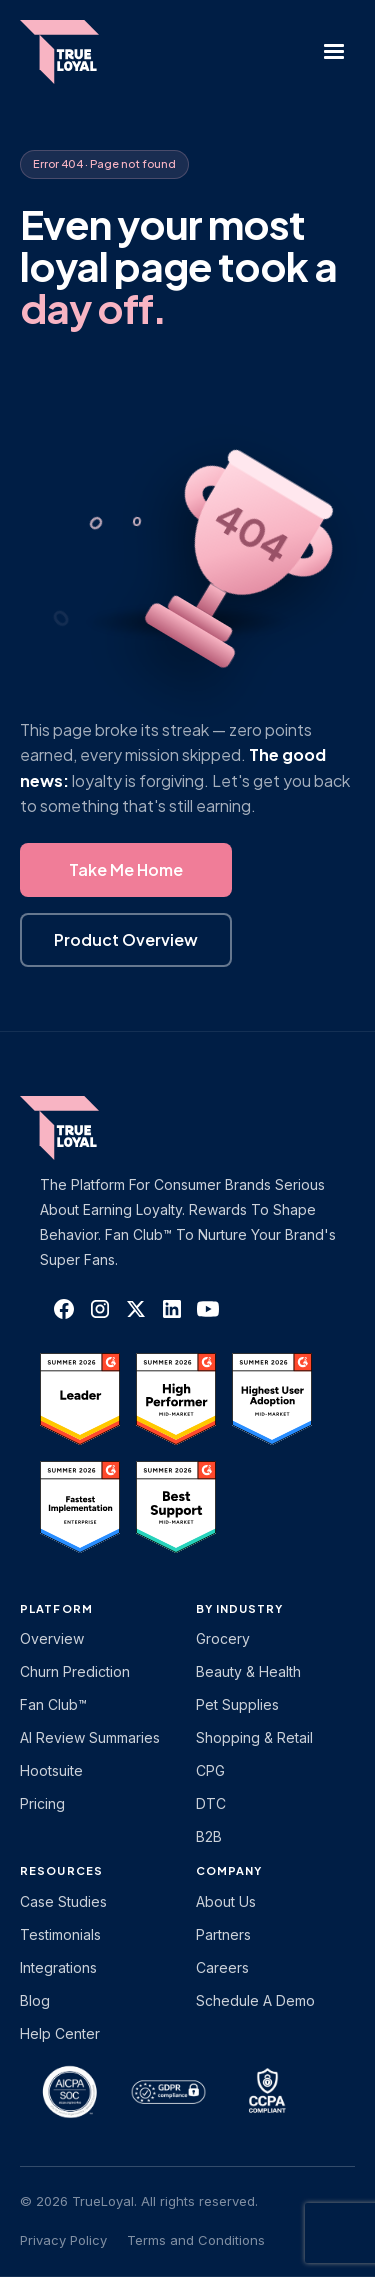  Describe the element at coordinates (70, 52) in the screenshot. I see `[home]` at that location.